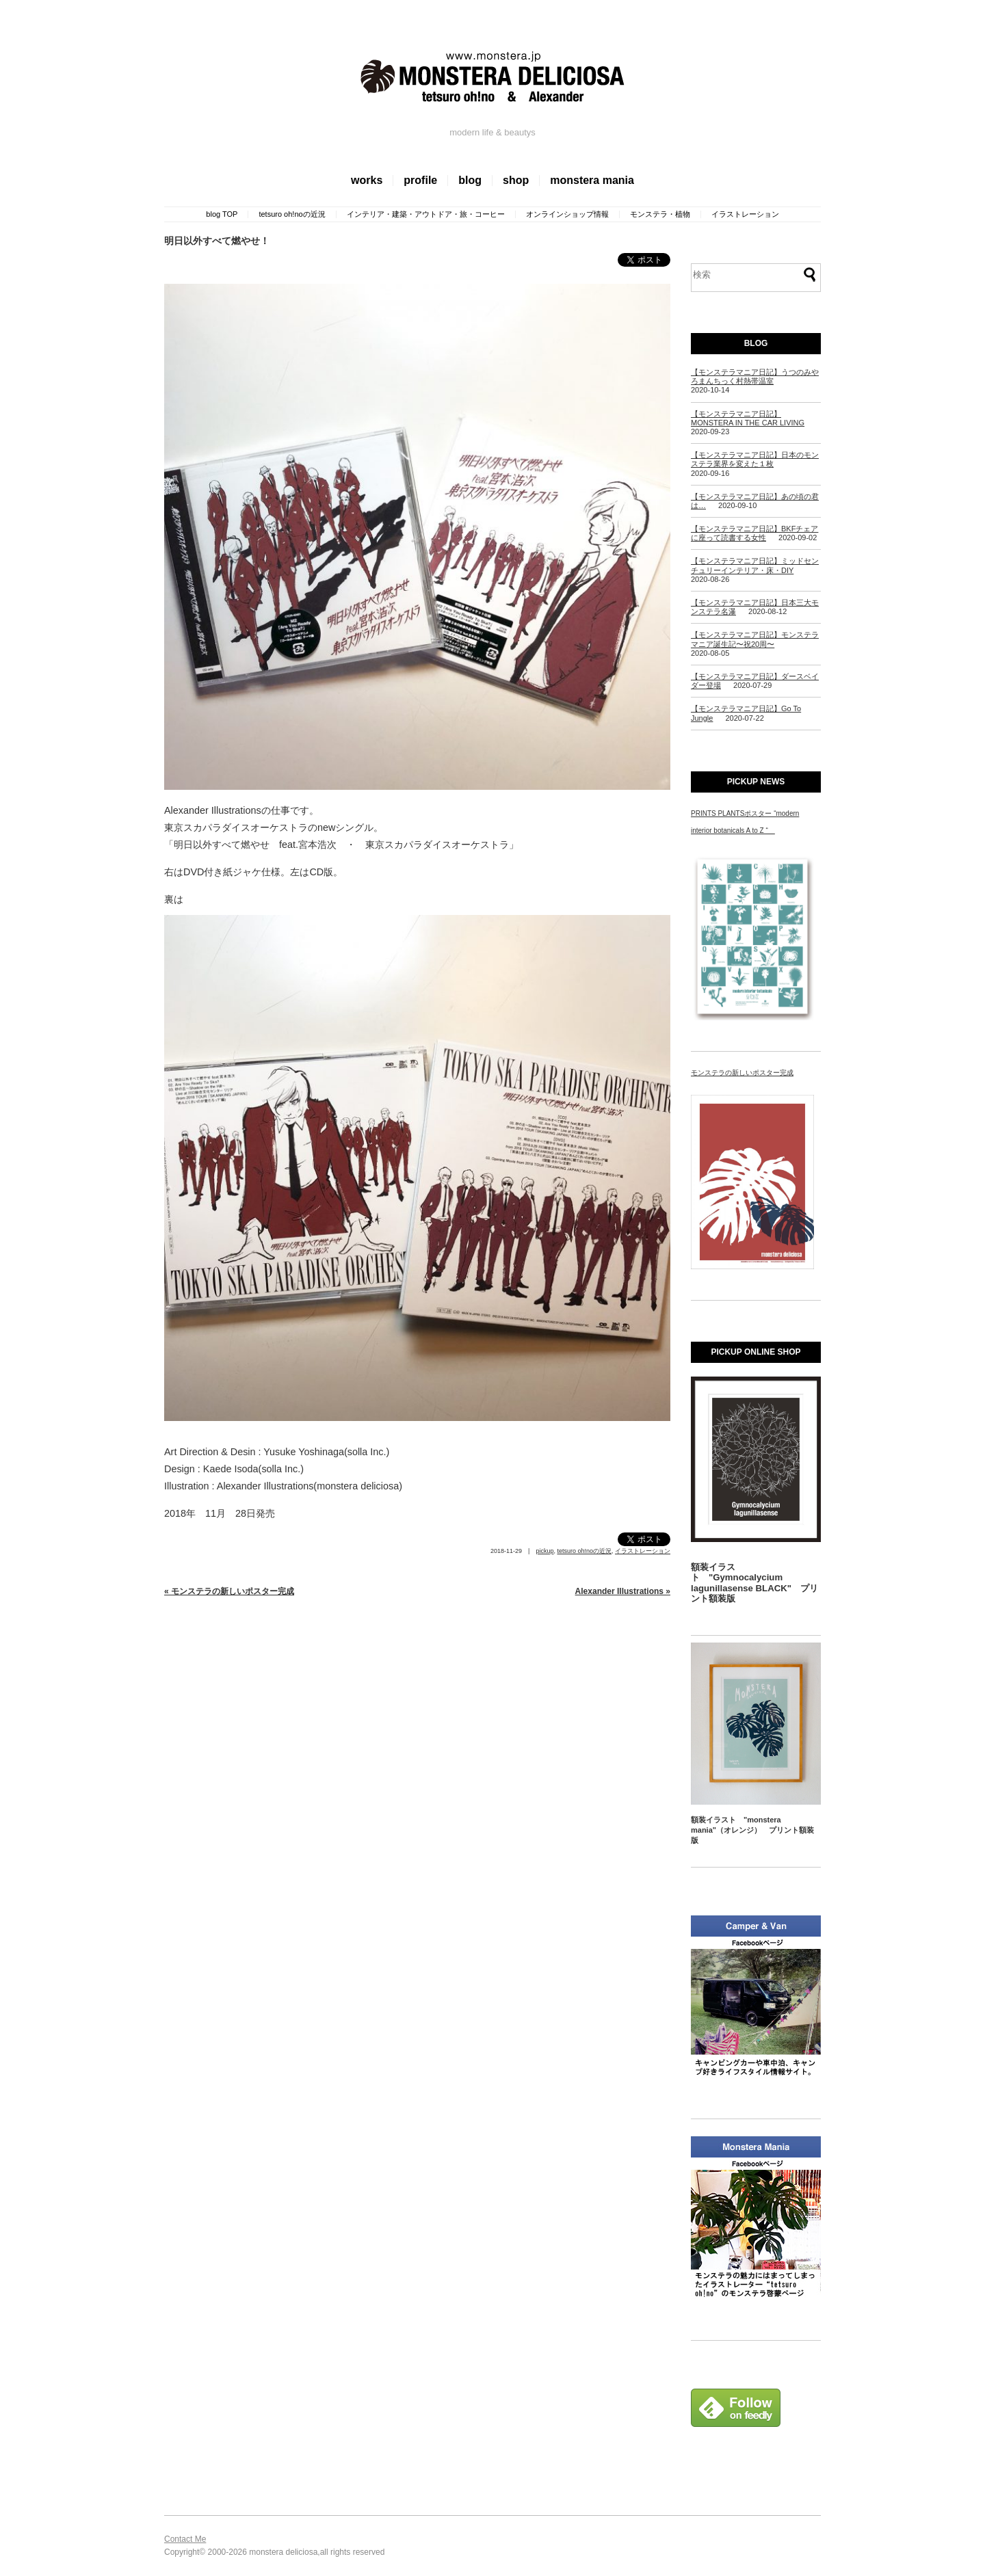 The image size is (985, 2576). Describe the element at coordinates (592, 180) in the screenshot. I see `monstera mania` at that location.